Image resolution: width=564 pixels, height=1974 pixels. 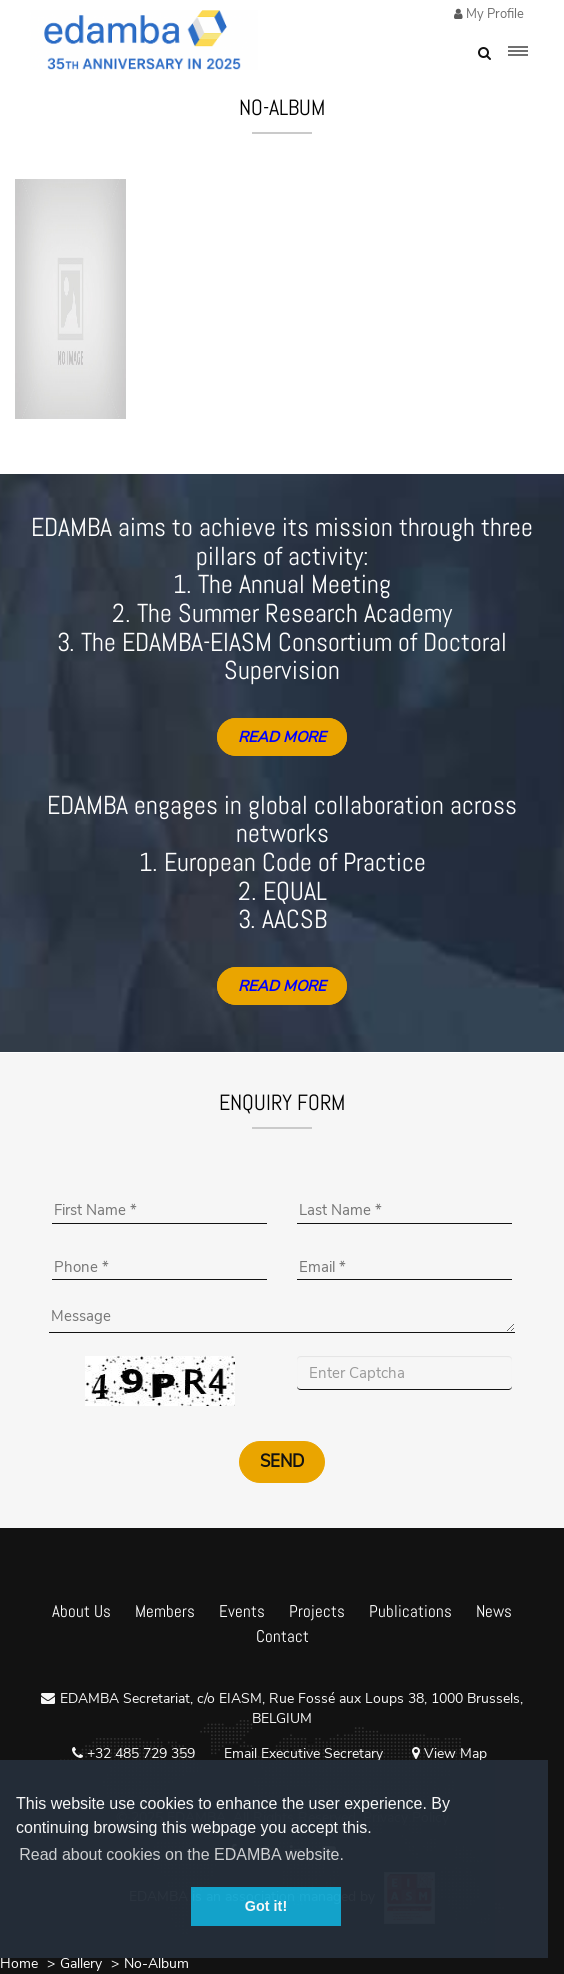 I want to click on Projects, so click(x=317, y=1611).